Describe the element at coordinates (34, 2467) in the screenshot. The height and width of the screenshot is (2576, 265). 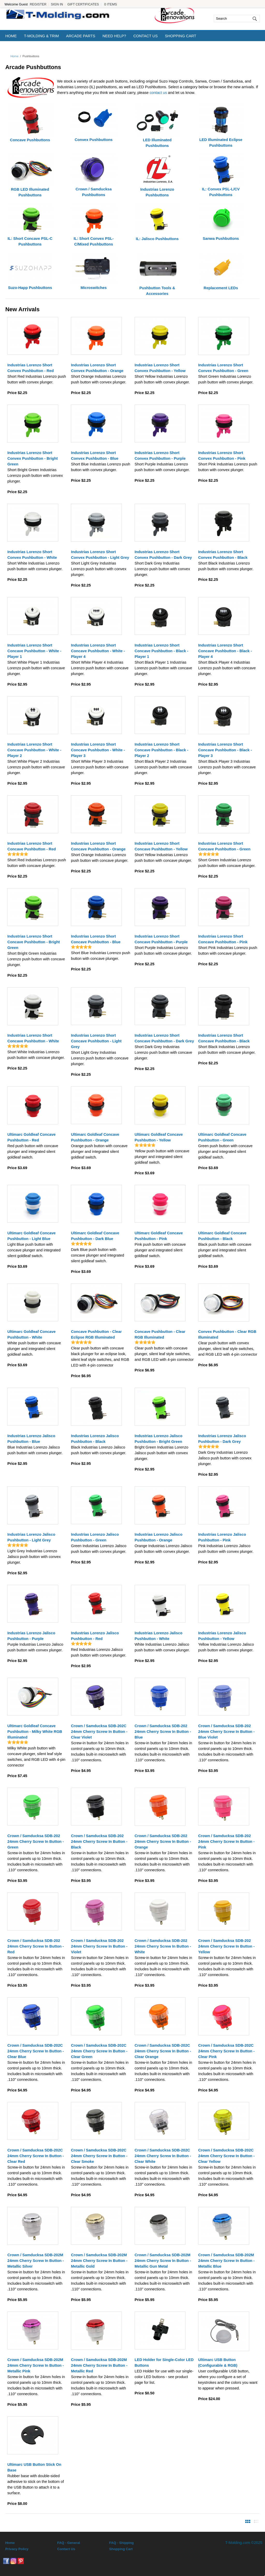
I see `Ultimarc USB Button Stick On Base` at that location.